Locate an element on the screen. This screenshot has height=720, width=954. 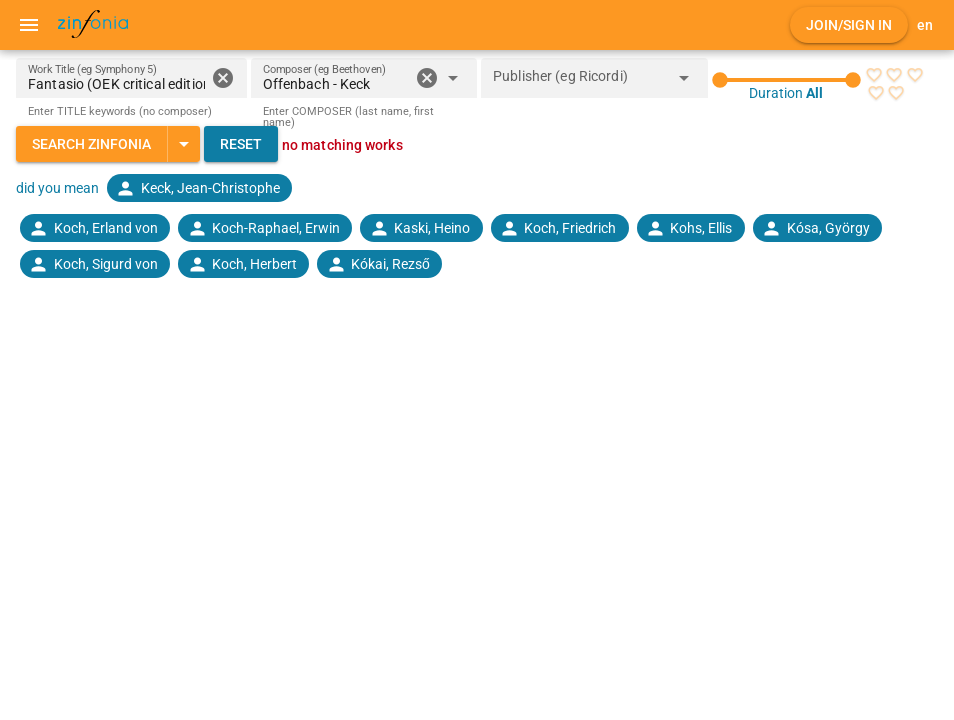
[Menu] is located at coordinates (29, 25).